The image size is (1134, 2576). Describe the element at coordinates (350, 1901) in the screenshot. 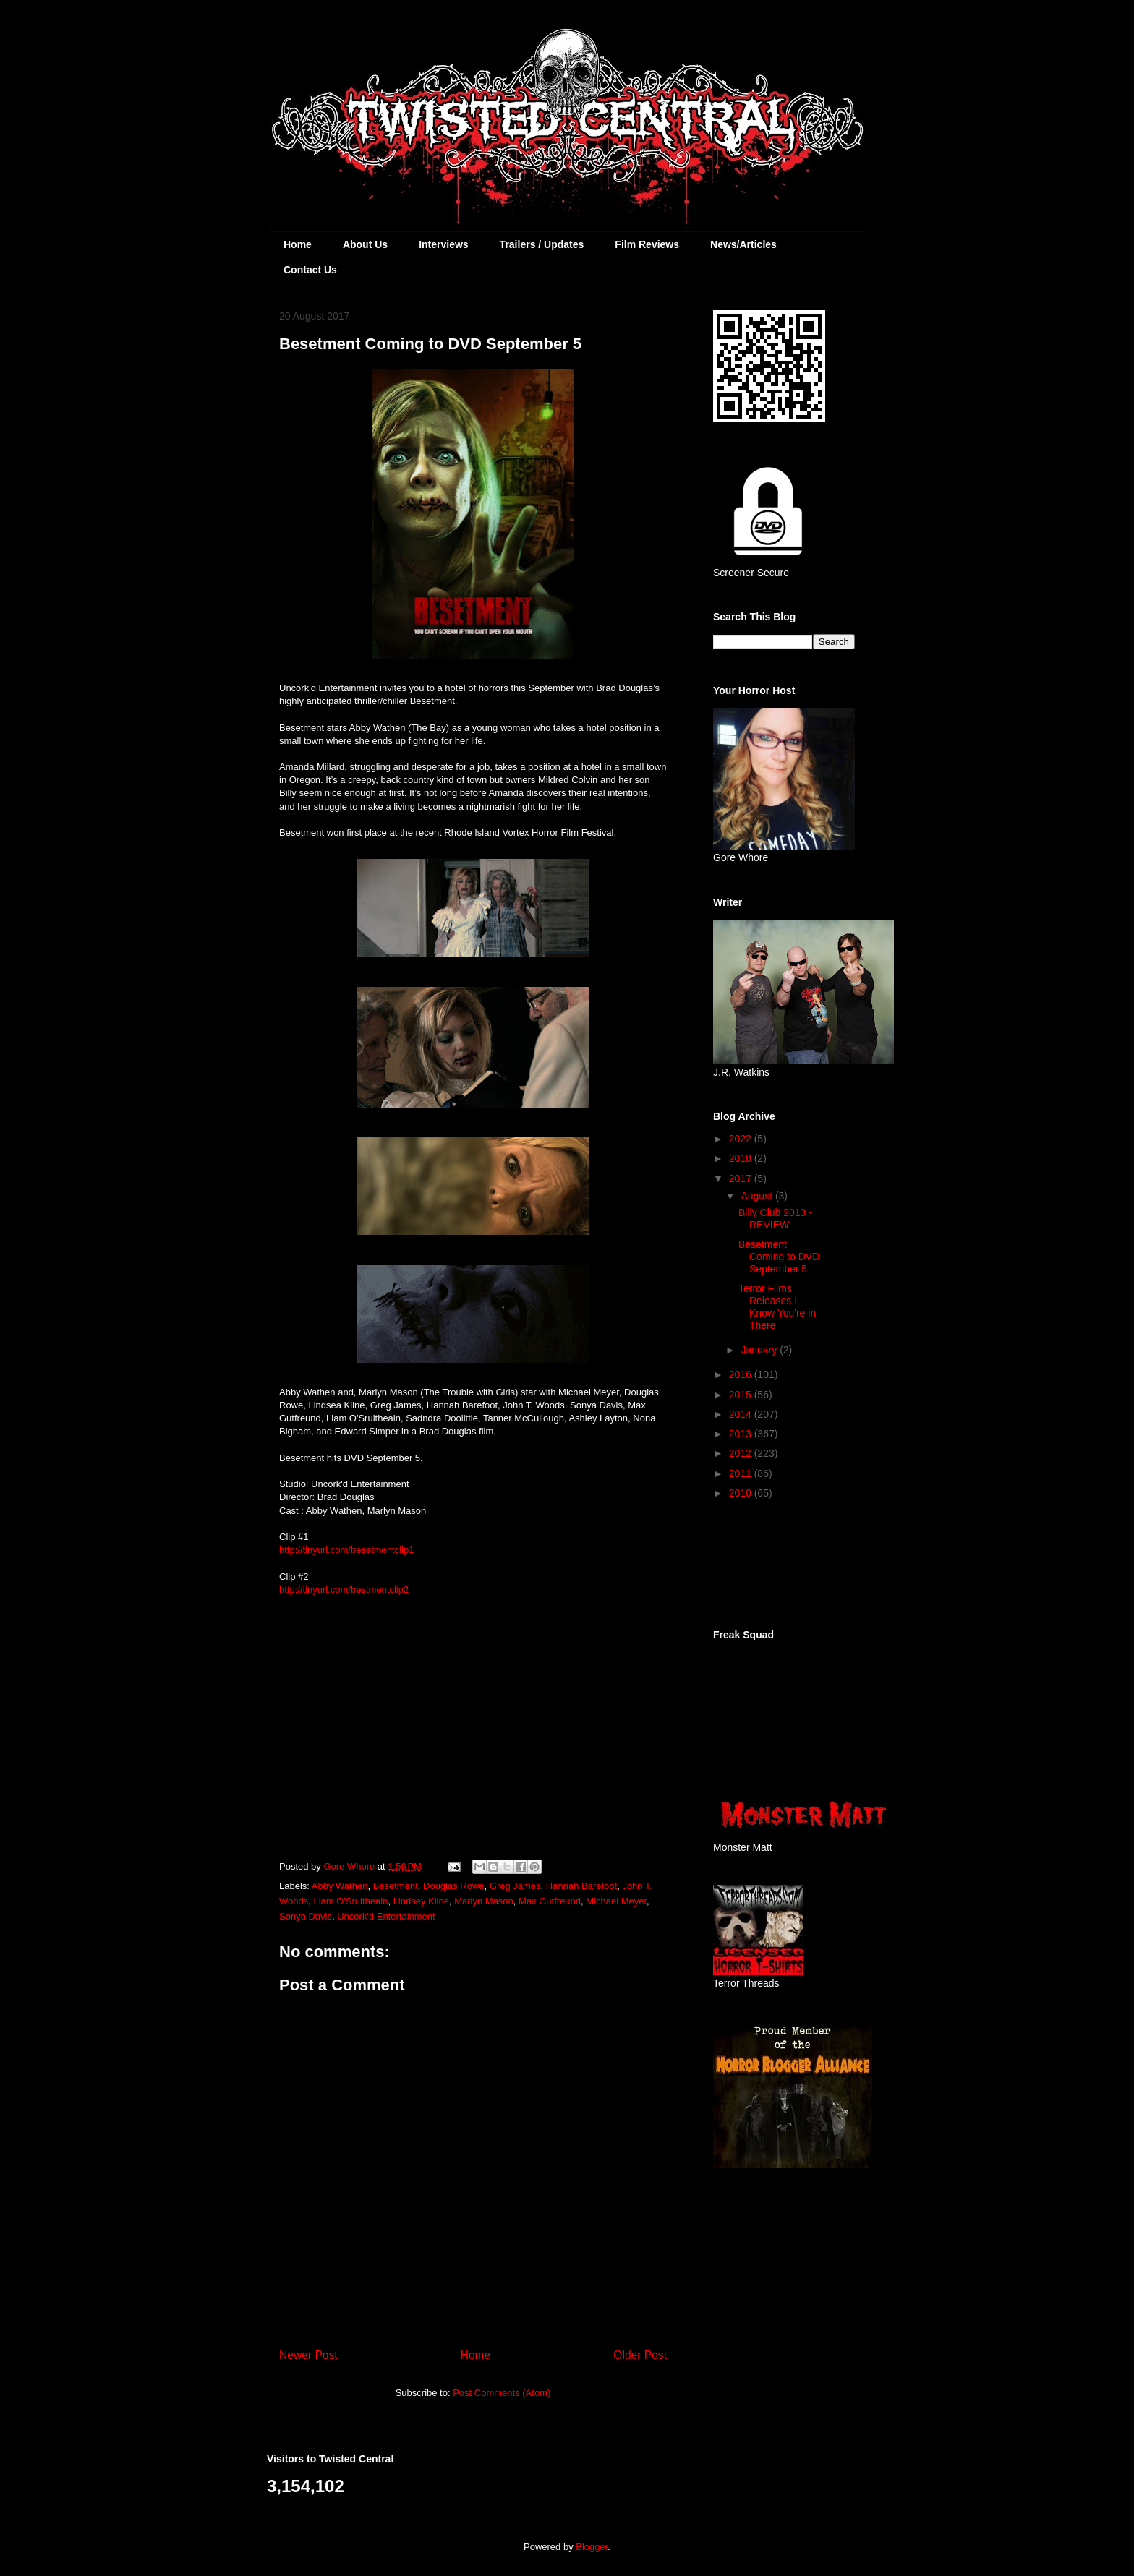

I see `Liam O'Sruitheain` at that location.